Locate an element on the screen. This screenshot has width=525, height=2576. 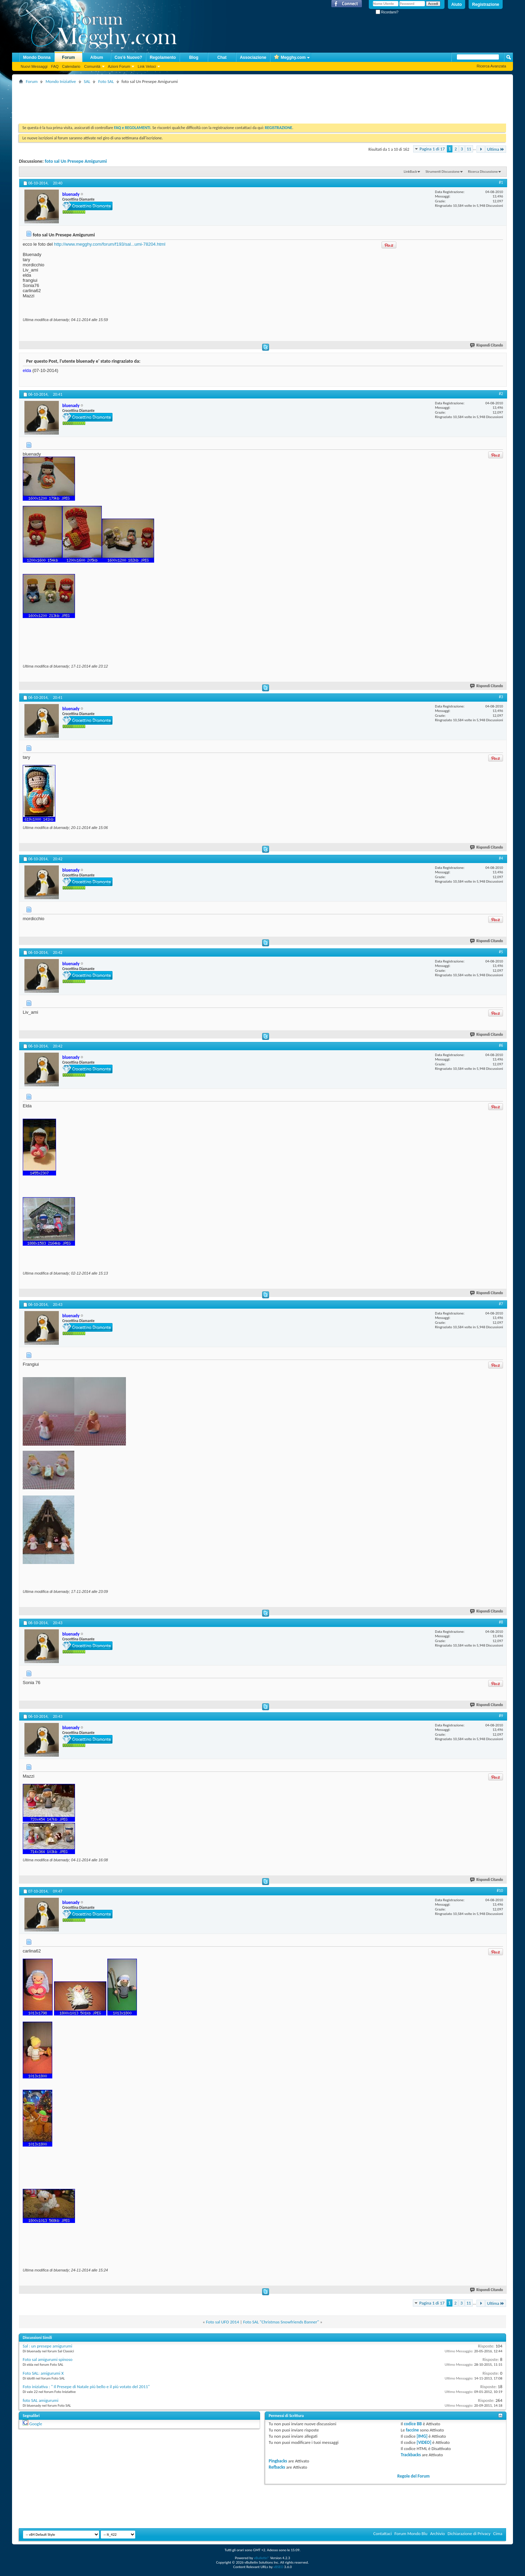
Registrazione is located at coordinates (485, 4).